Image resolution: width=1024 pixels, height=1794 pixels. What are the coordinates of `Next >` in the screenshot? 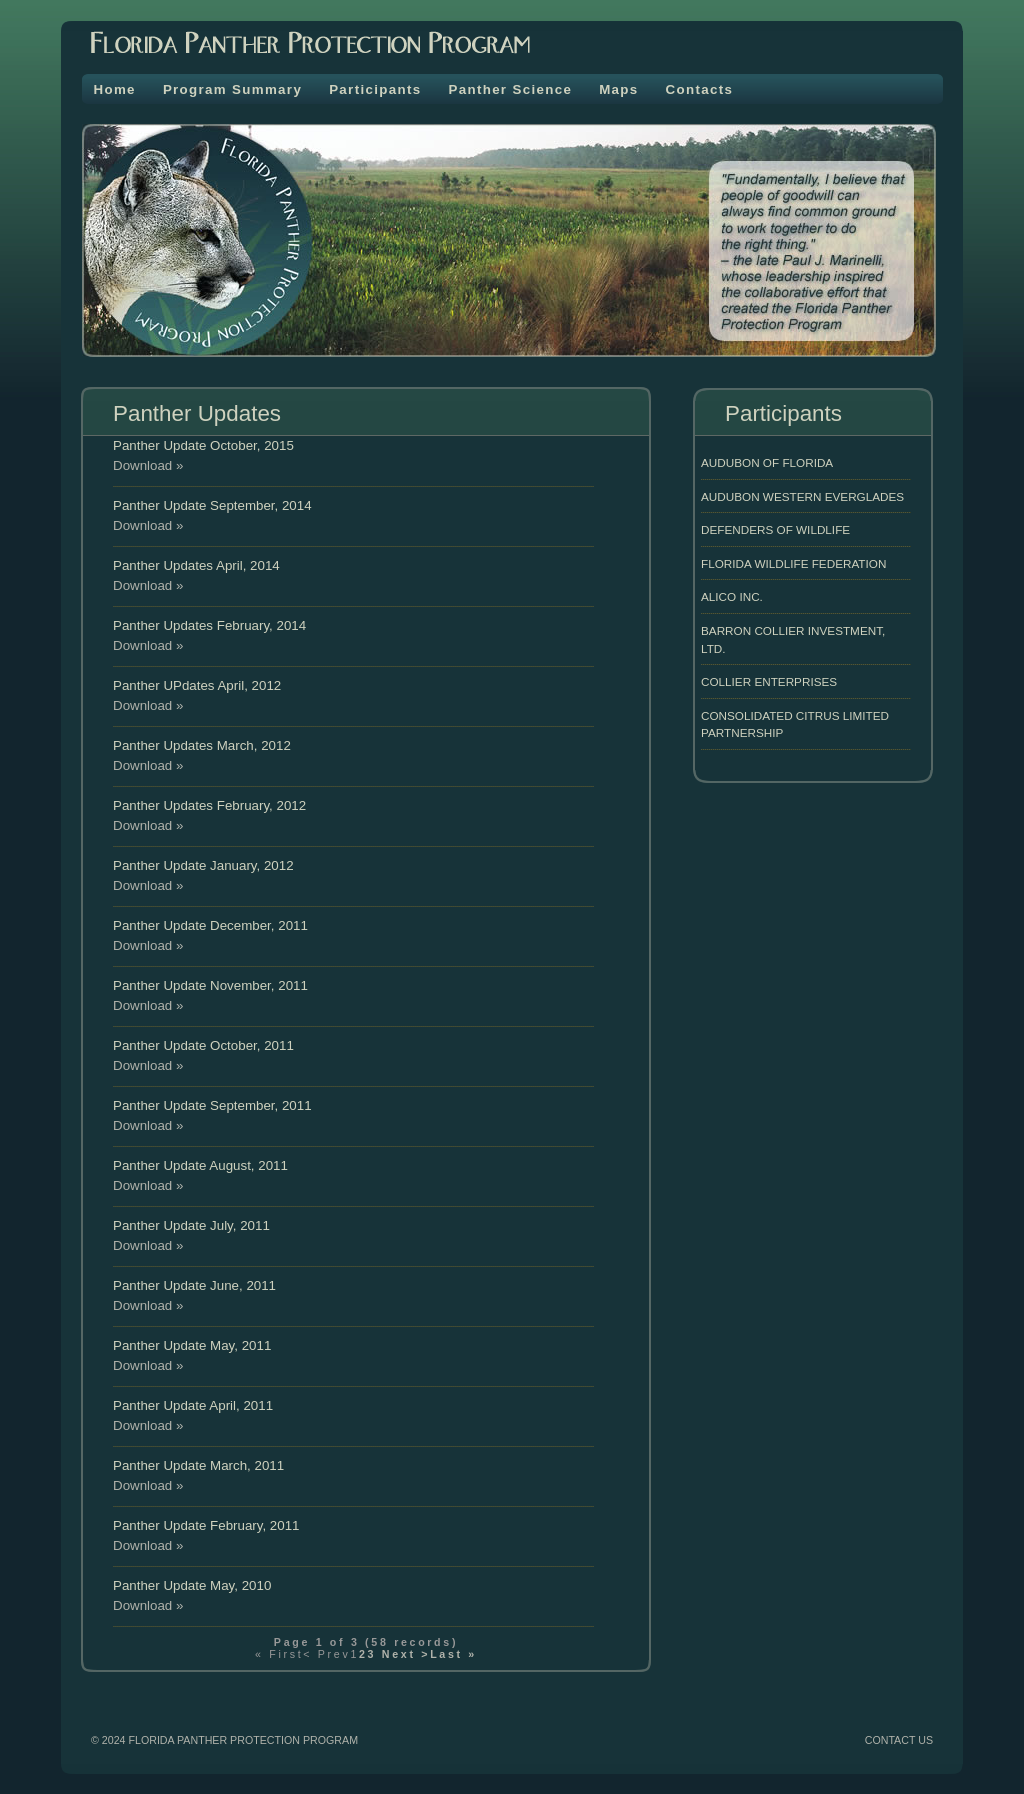 It's located at (403, 1654).